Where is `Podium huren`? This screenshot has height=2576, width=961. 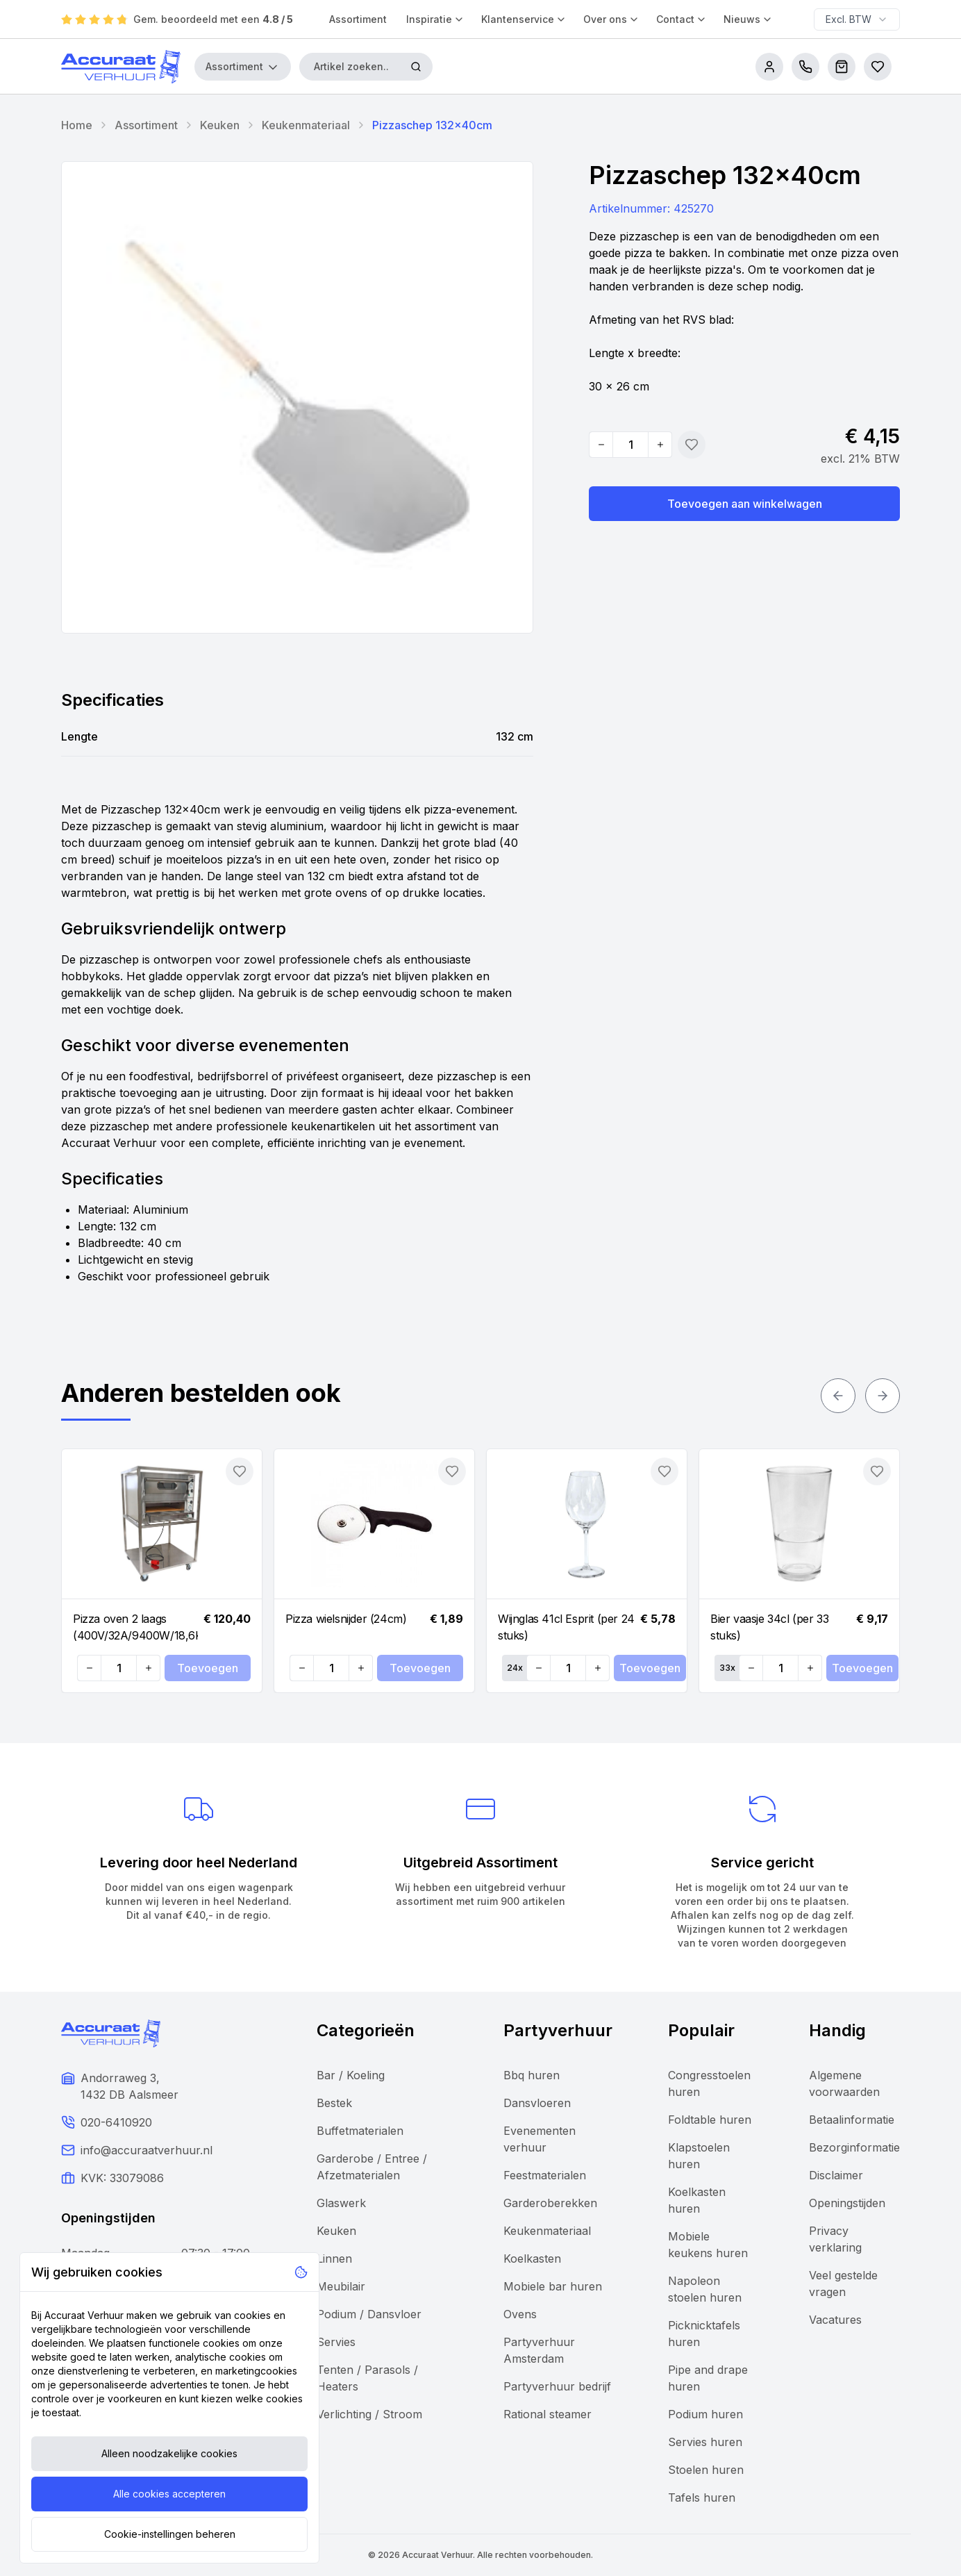 Podium huren is located at coordinates (705, 2414).